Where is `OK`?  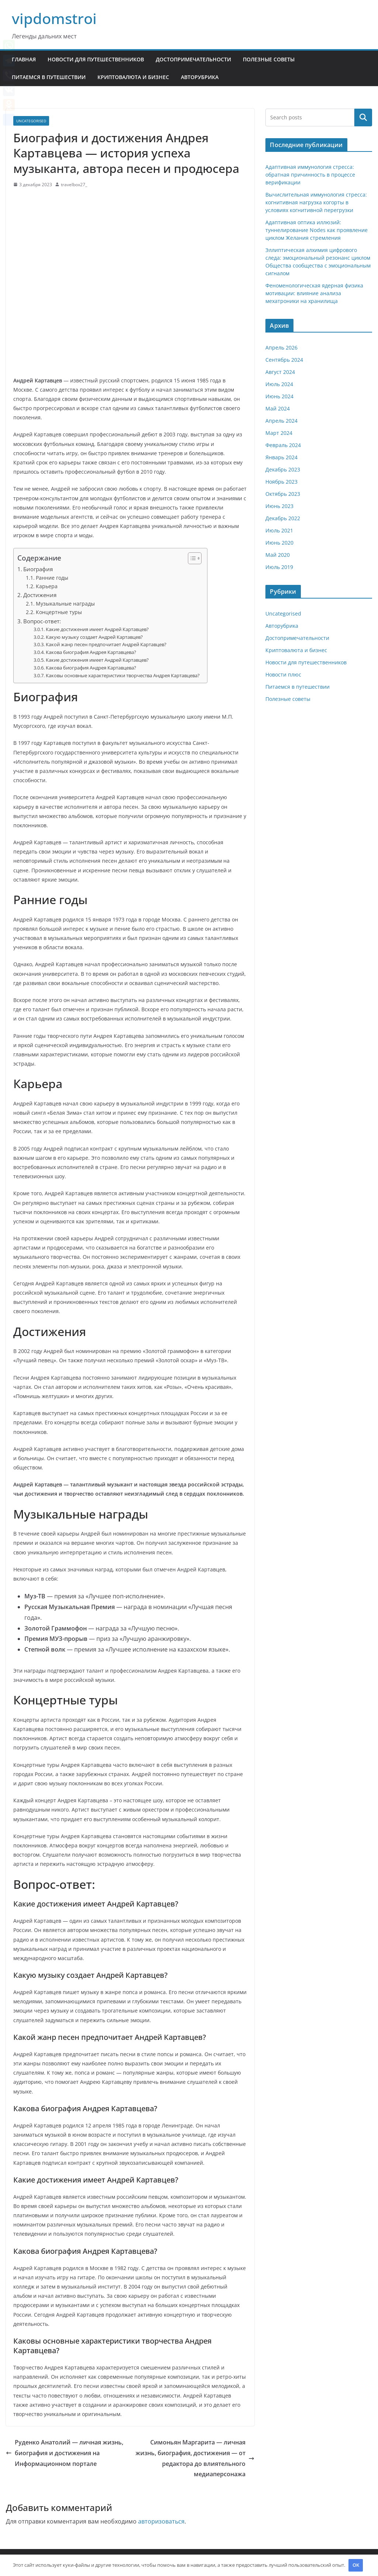 OK is located at coordinates (356, 2565).